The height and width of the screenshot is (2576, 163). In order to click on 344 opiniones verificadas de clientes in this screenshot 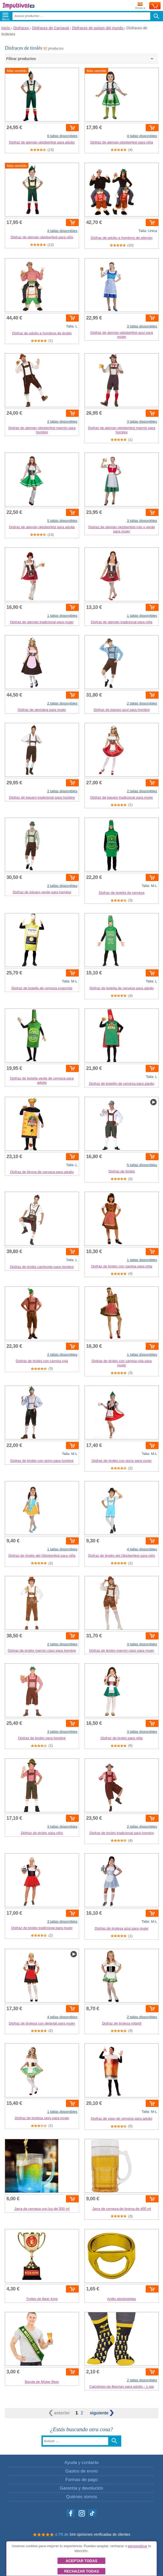, I will do `click(99, 2534)`.